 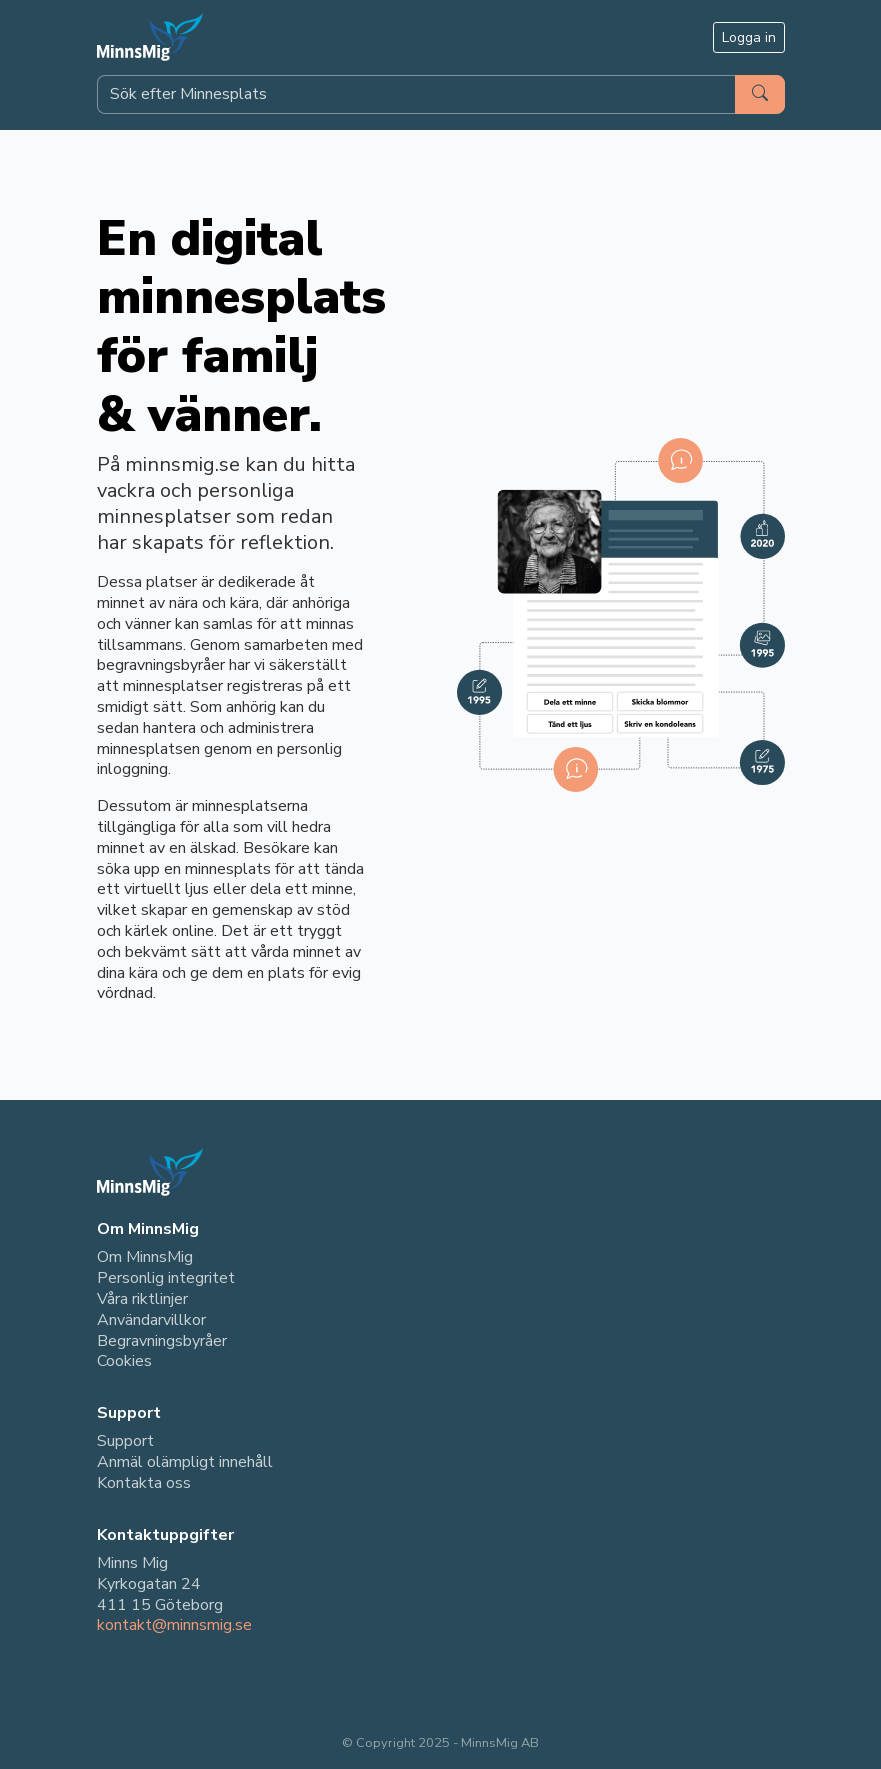 I want to click on Användarvillkor, so click(x=151, y=1320).